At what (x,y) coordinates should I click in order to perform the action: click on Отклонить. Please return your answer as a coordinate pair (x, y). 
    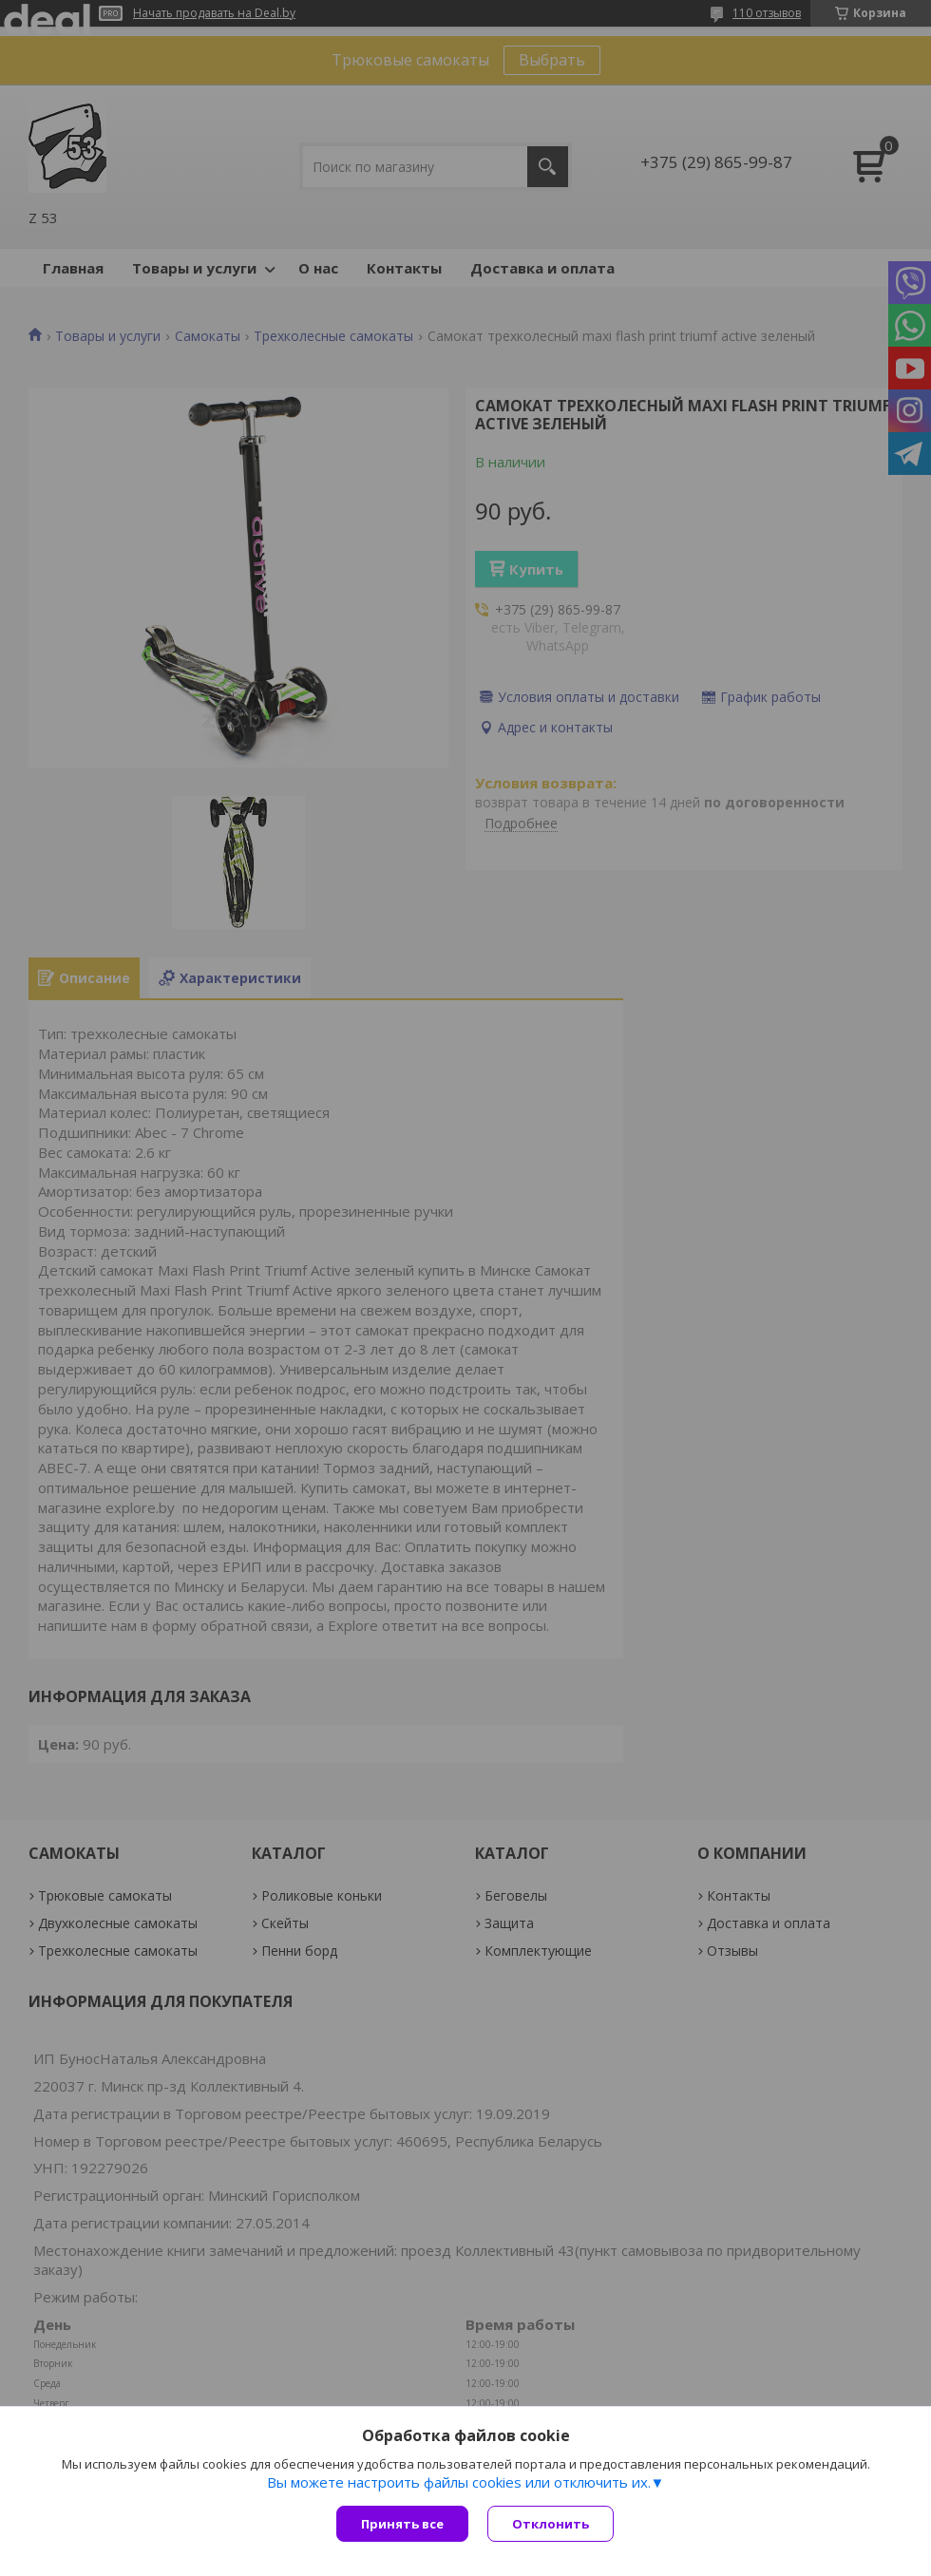
    Looking at the image, I should click on (550, 2523).